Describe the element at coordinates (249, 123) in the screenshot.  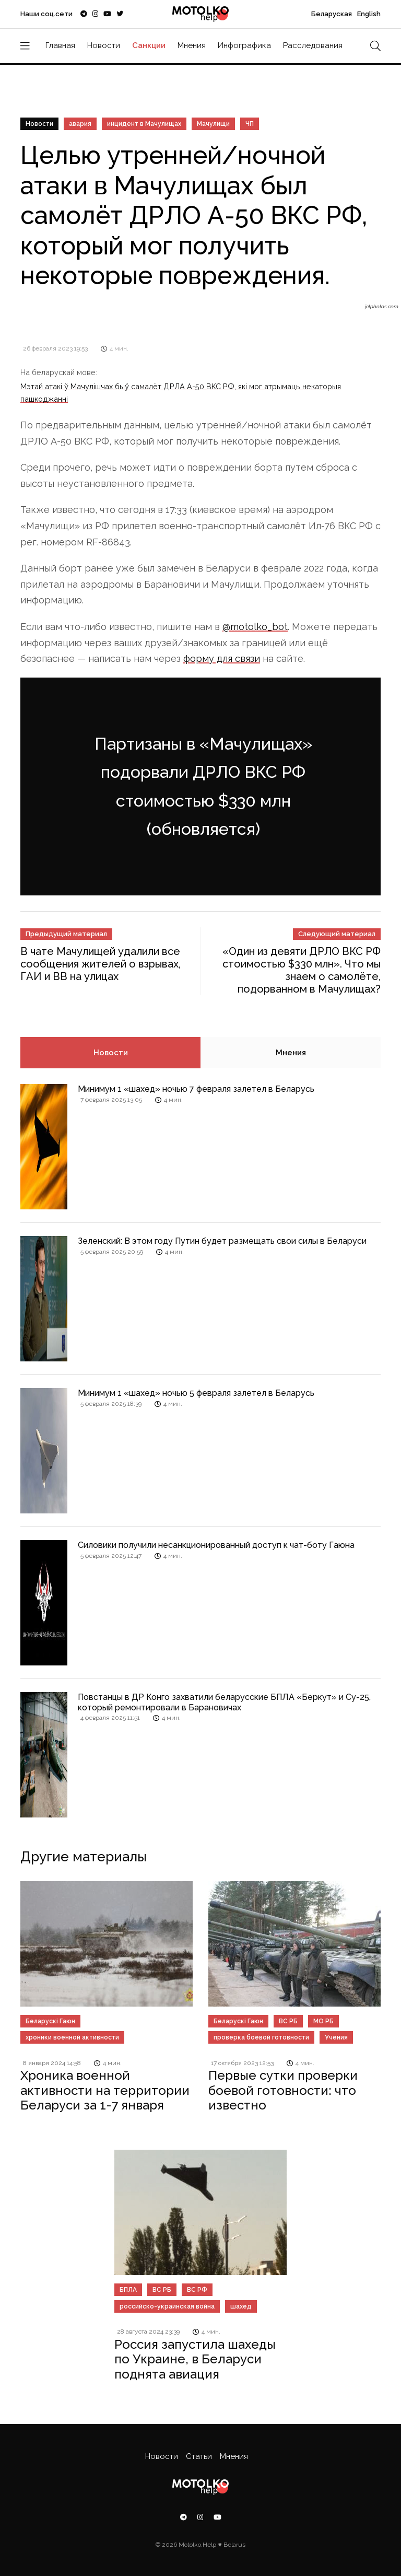
I see `ЧП` at that location.